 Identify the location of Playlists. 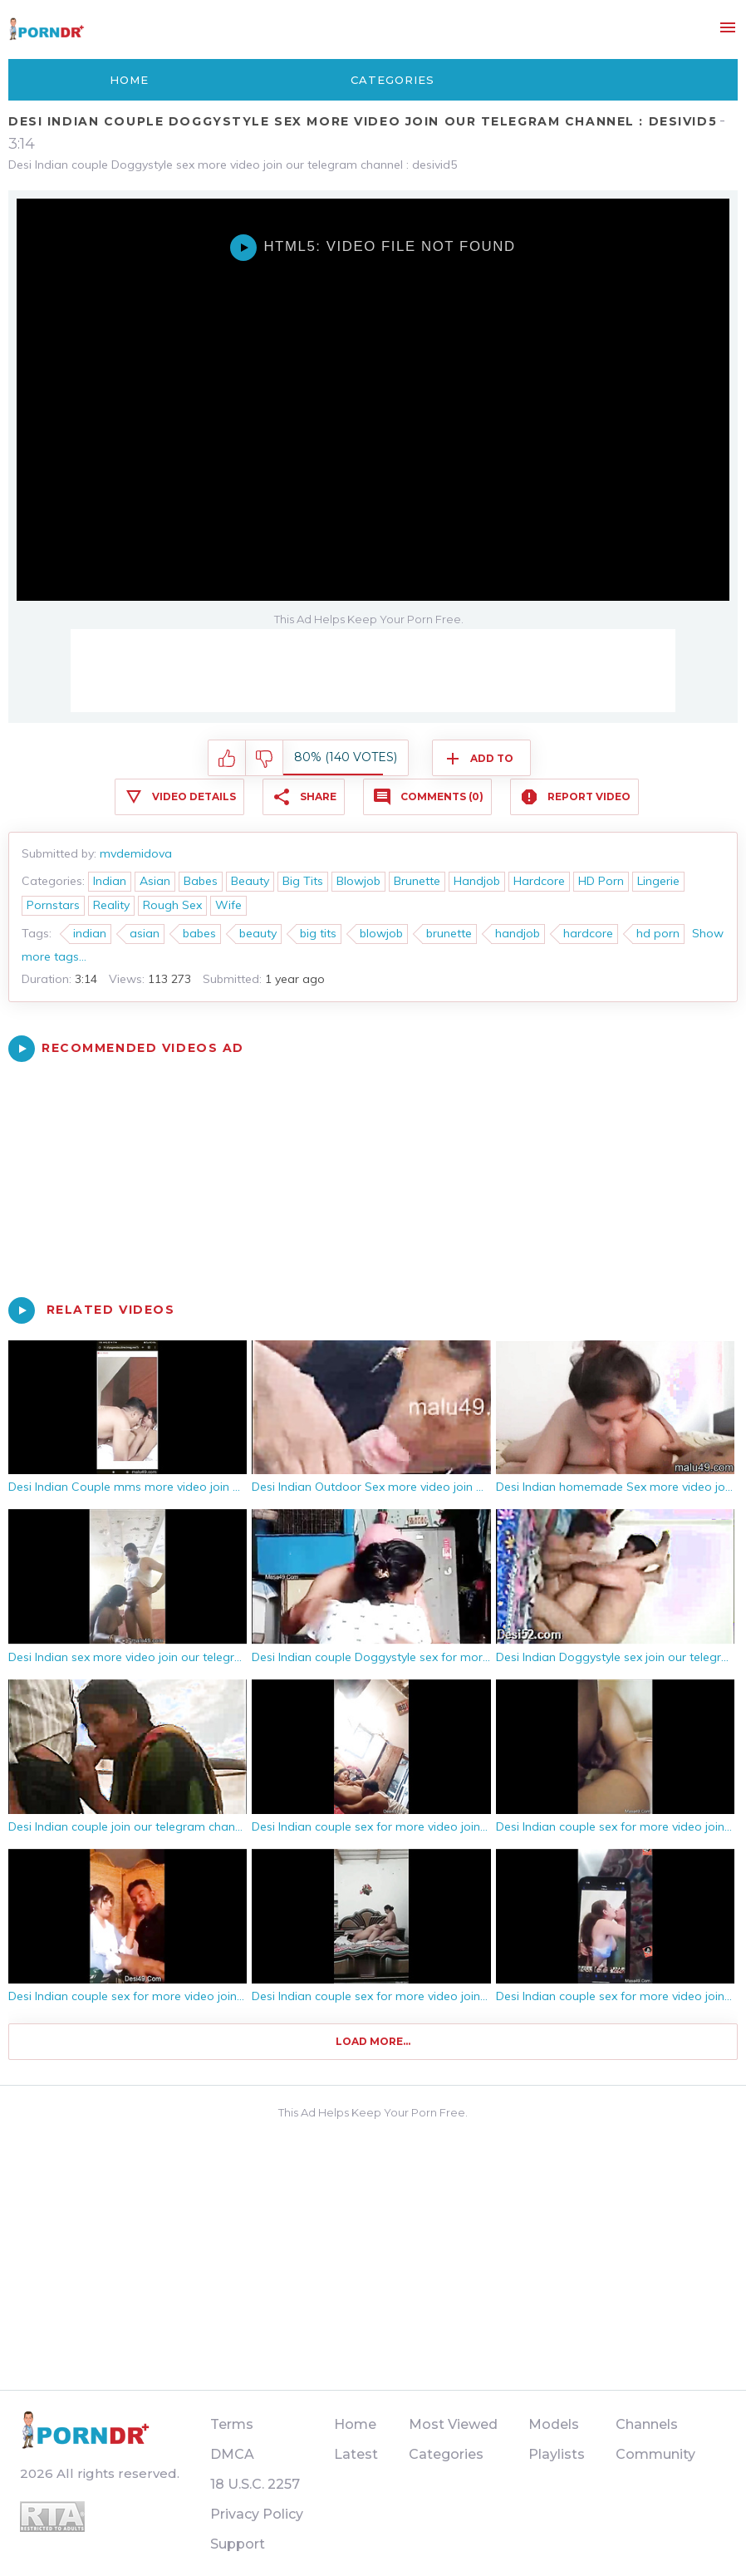
(556, 2454).